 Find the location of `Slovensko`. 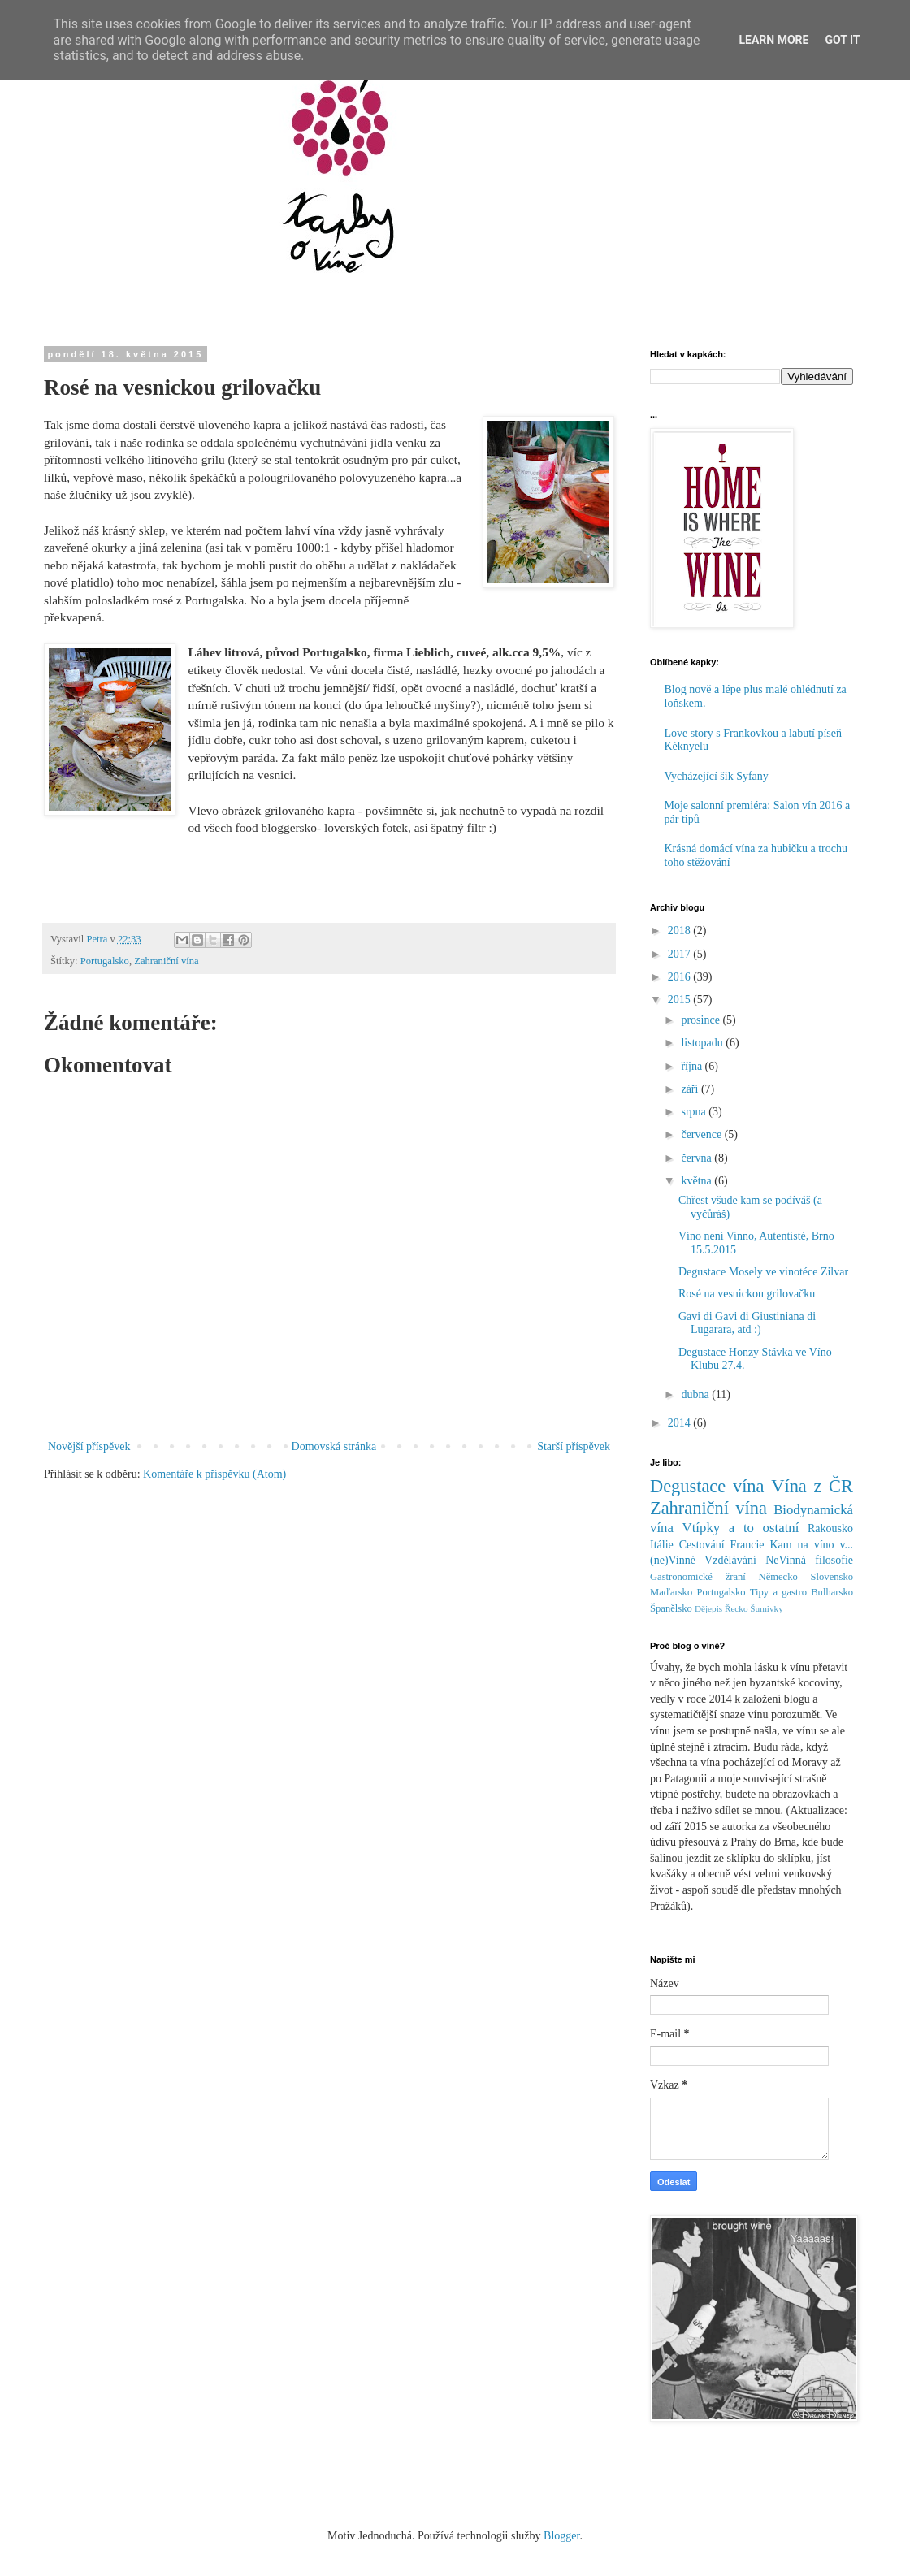

Slovensko is located at coordinates (832, 1576).